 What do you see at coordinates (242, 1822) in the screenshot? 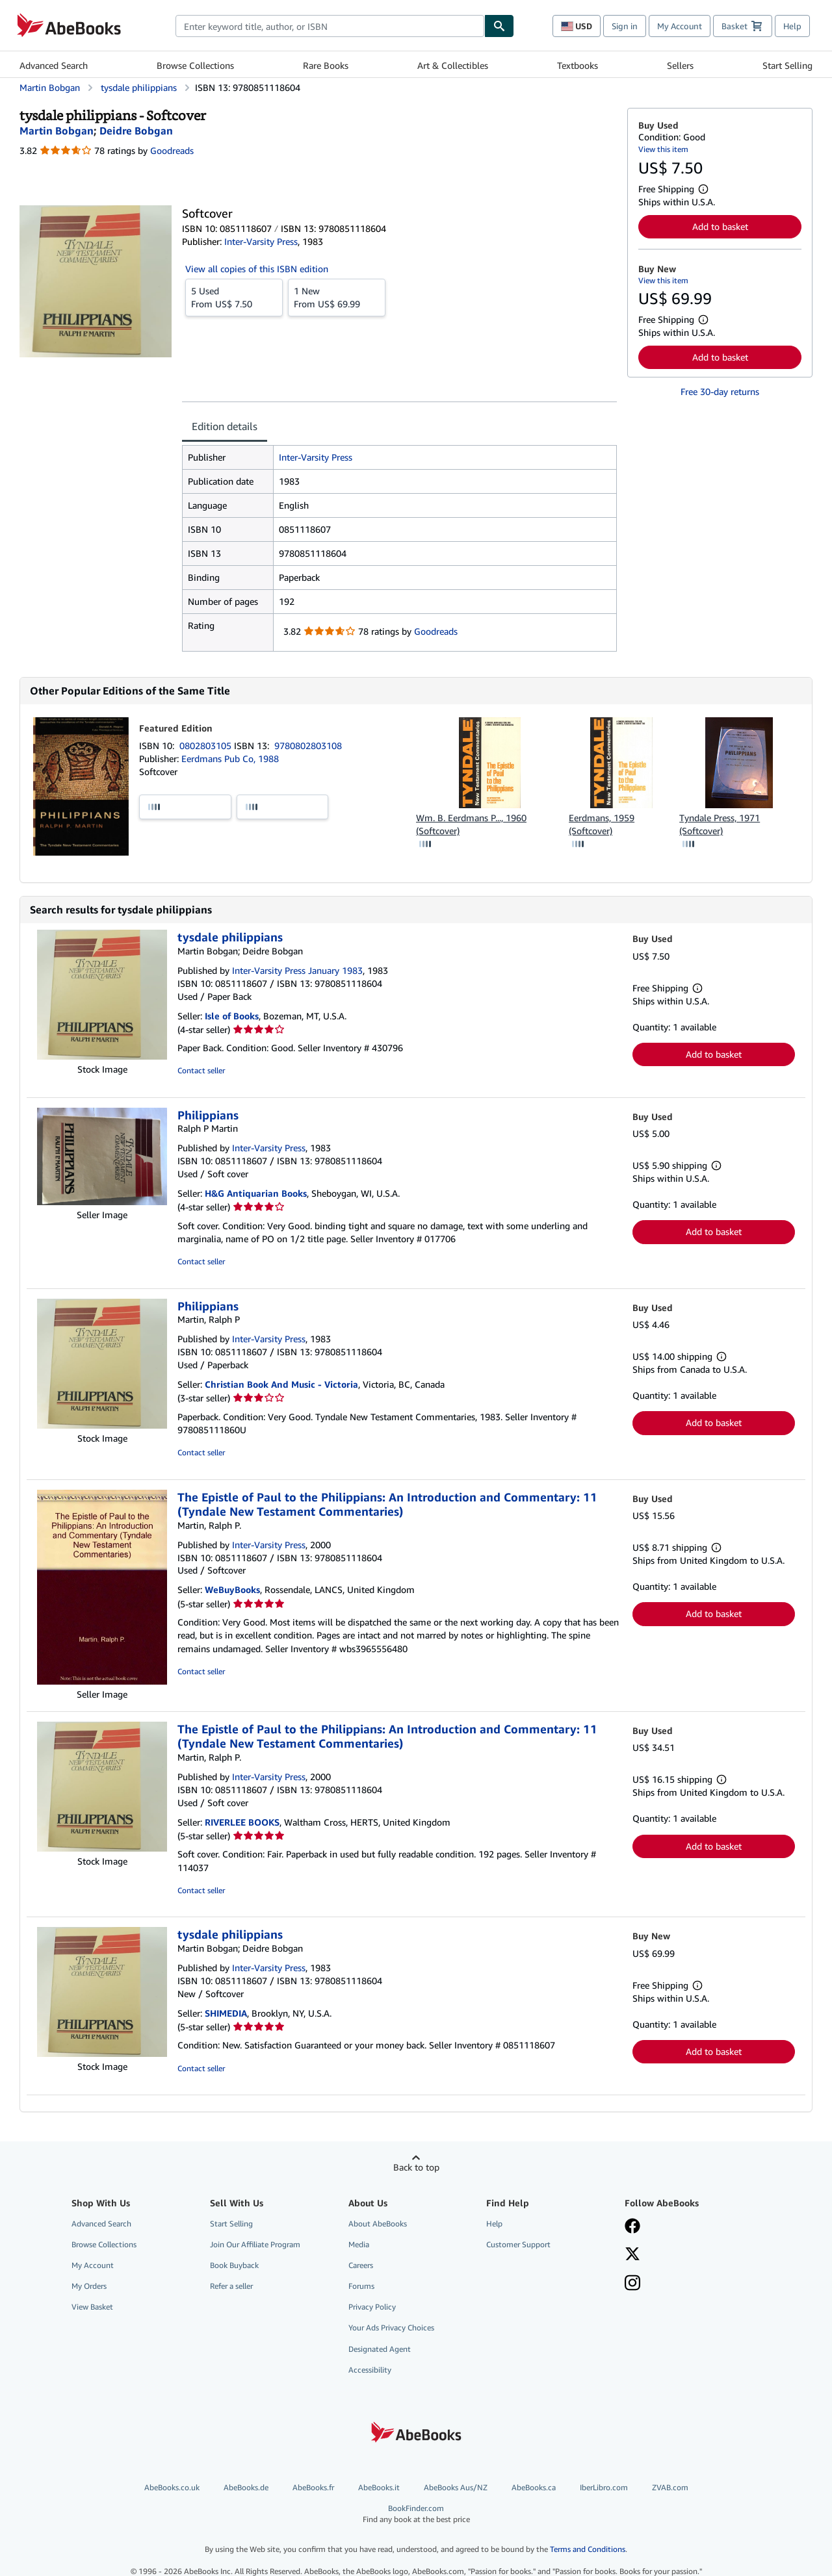
I see `RIVERLEE BOOKS` at bounding box center [242, 1822].